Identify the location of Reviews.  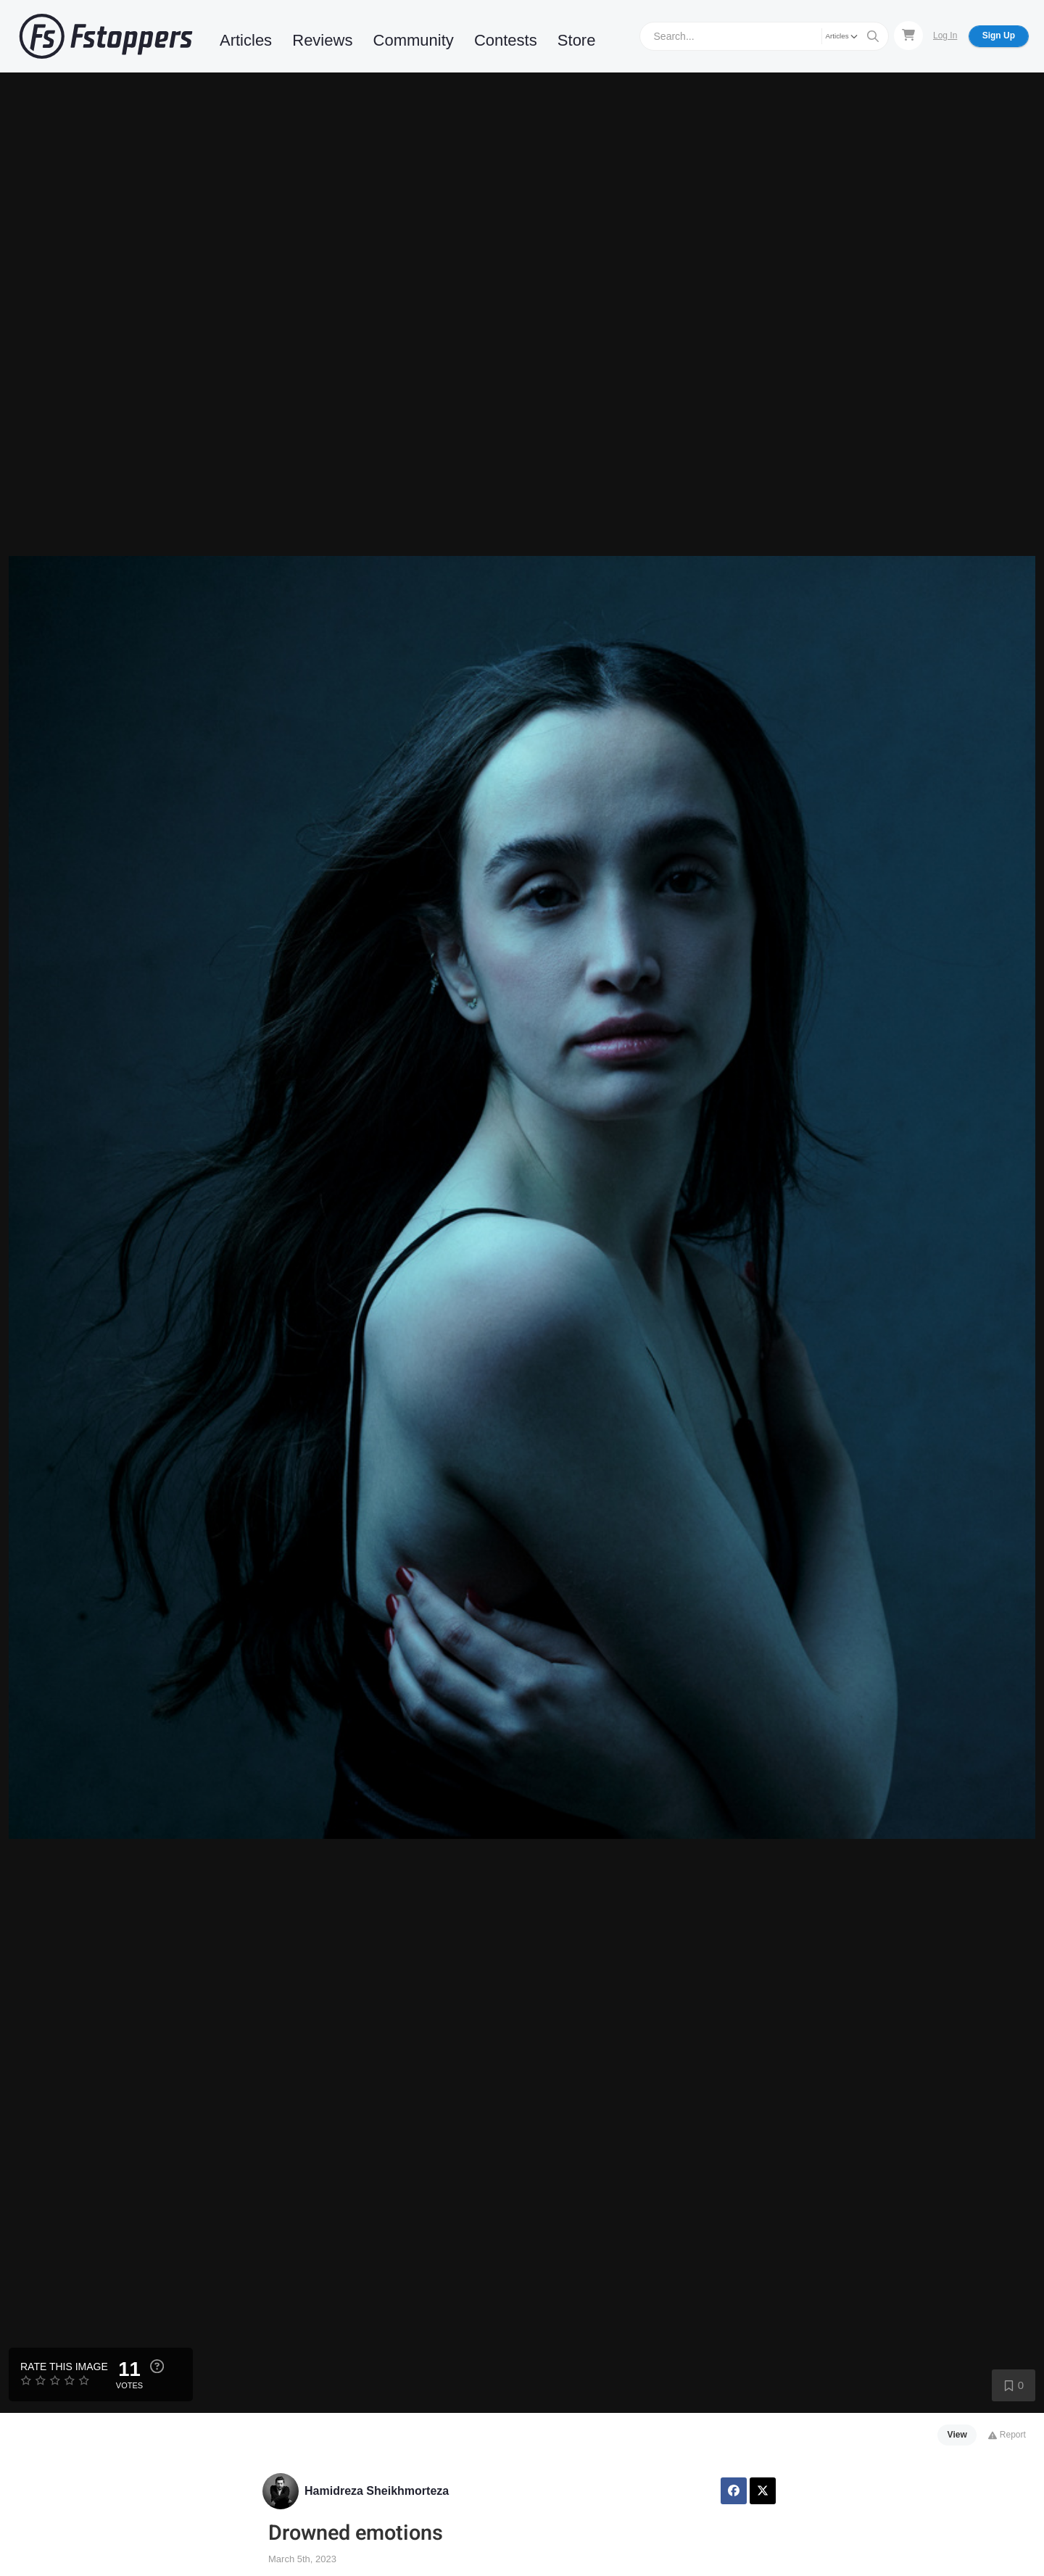
(322, 40).